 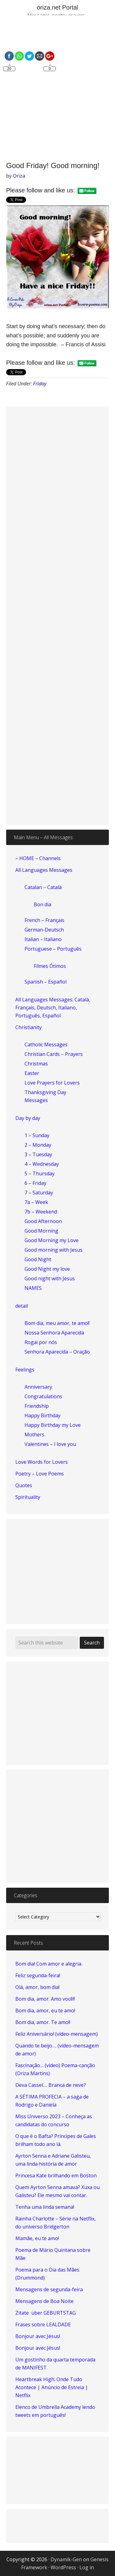 What do you see at coordinates (44, 929) in the screenshot?
I see `German-Deutsch` at bounding box center [44, 929].